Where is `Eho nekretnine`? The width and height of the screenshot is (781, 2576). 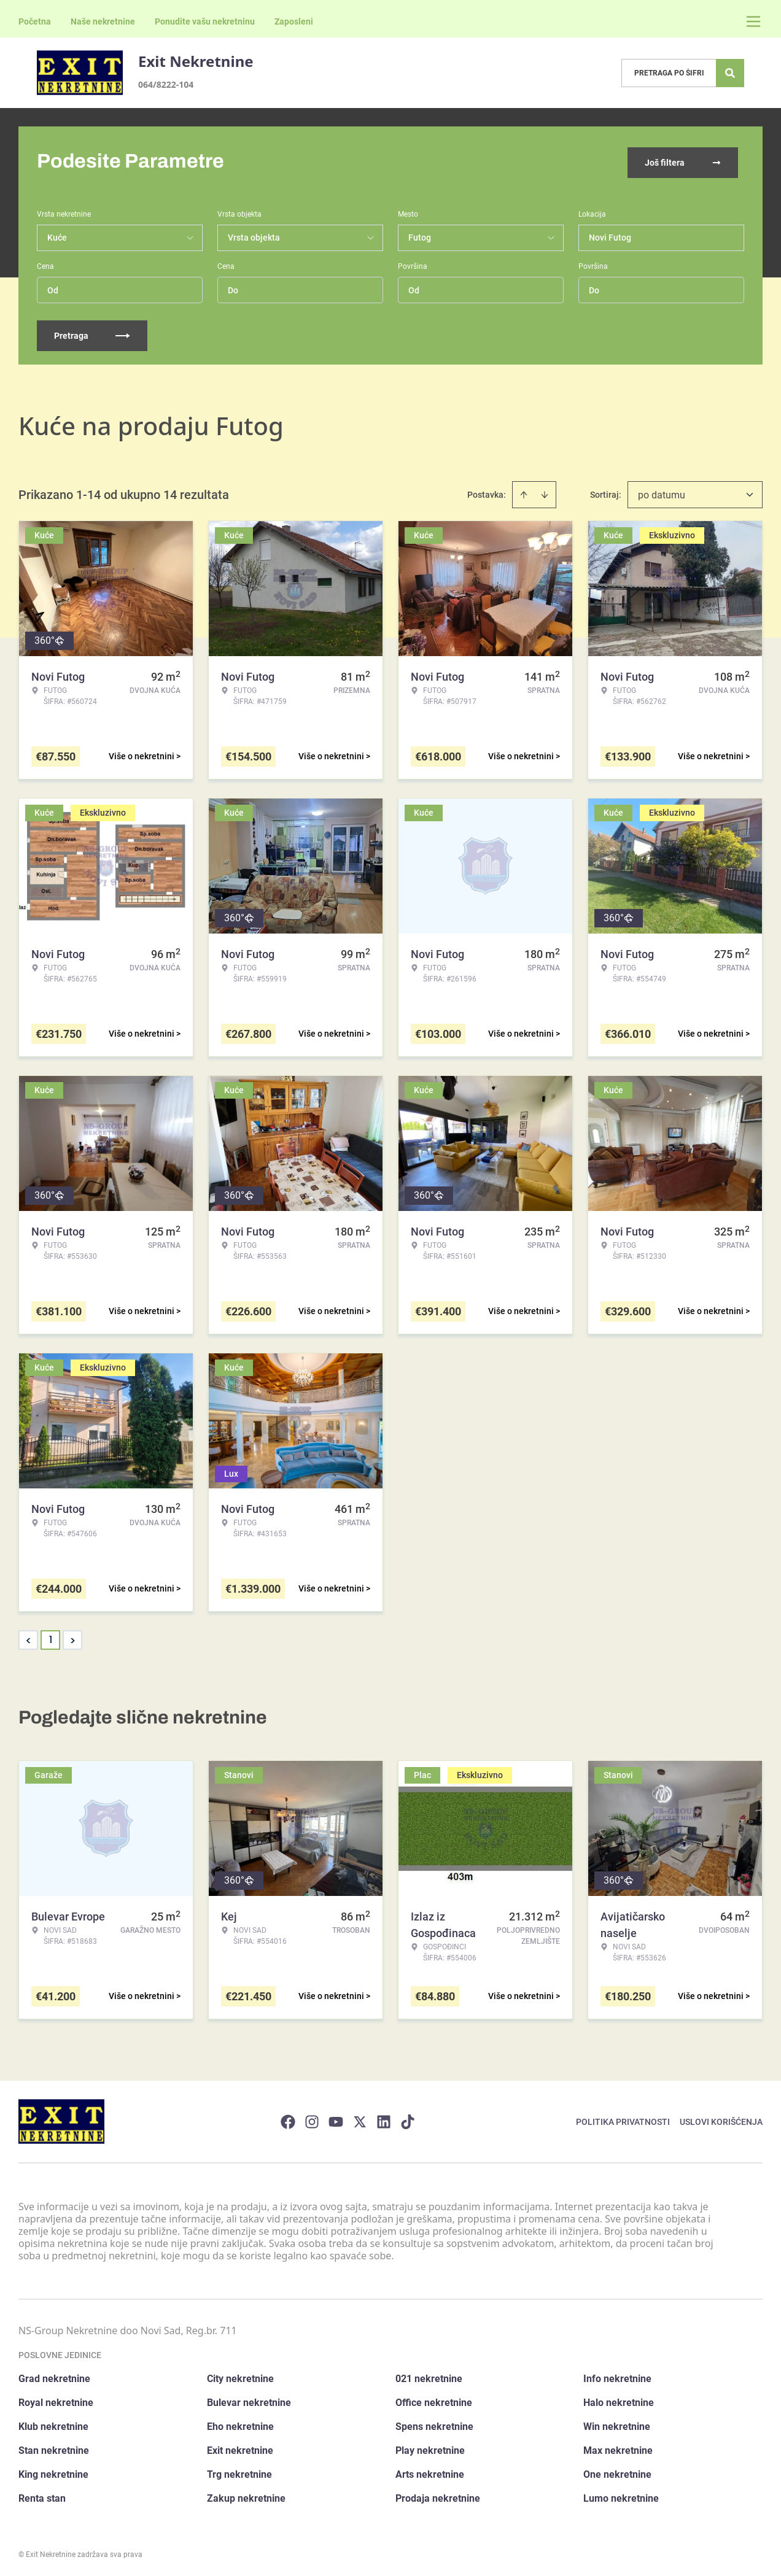
Eho nekretnine is located at coordinates (240, 2424).